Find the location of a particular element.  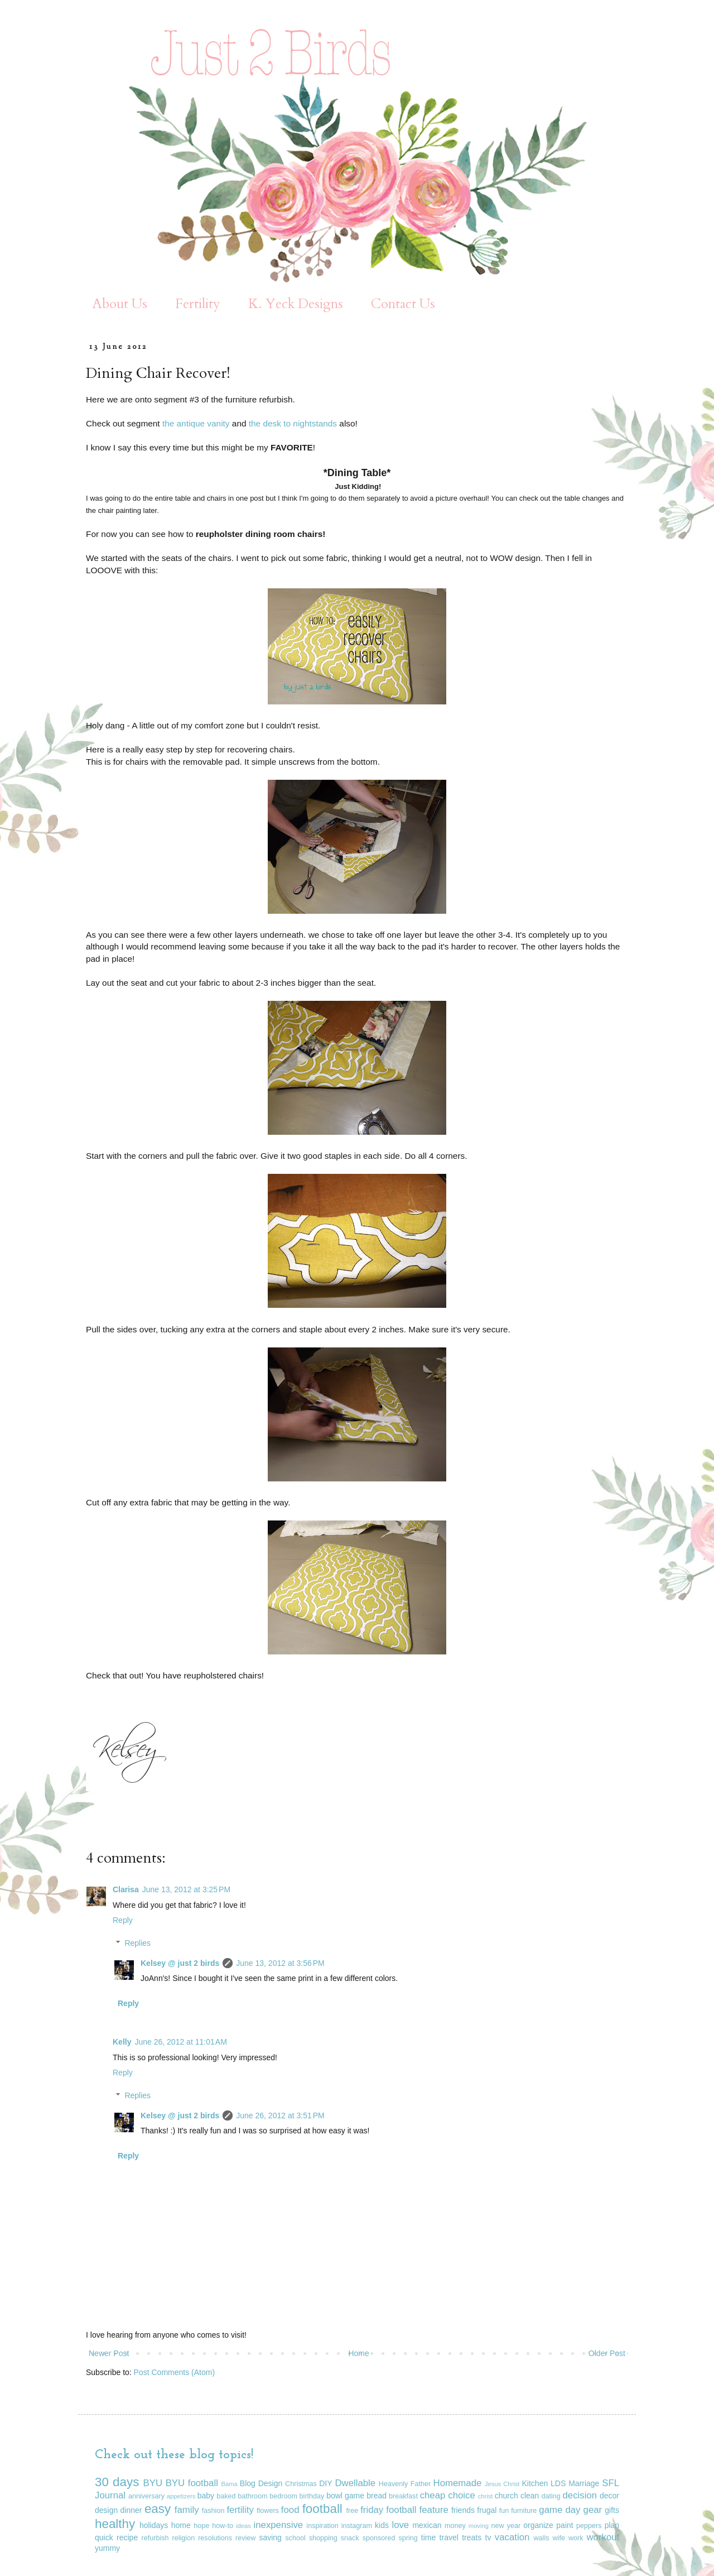

Newer Post is located at coordinates (109, 2353).